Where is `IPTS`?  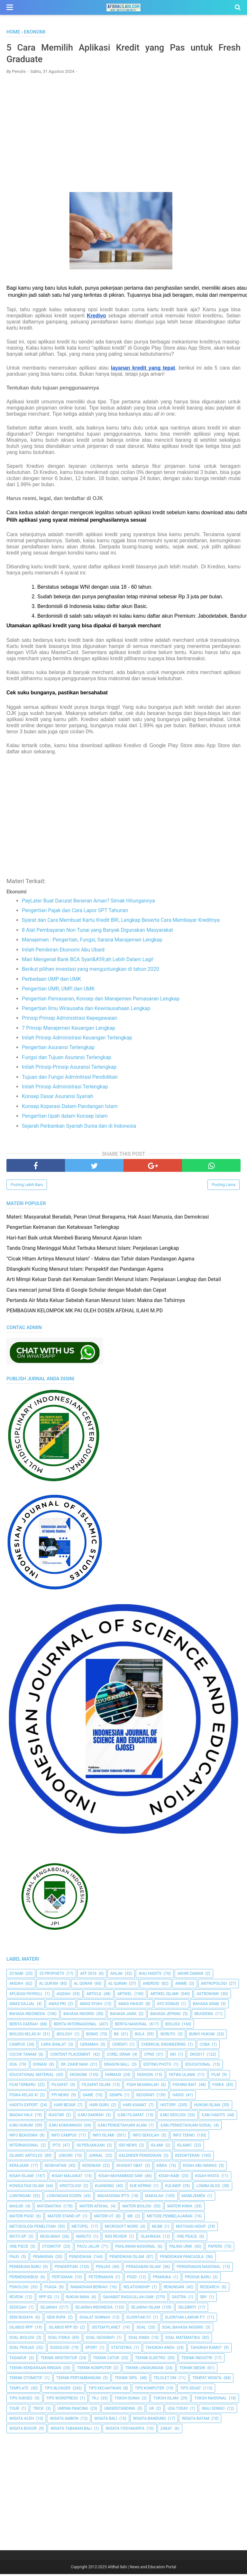 IPTS is located at coordinates (56, 2147).